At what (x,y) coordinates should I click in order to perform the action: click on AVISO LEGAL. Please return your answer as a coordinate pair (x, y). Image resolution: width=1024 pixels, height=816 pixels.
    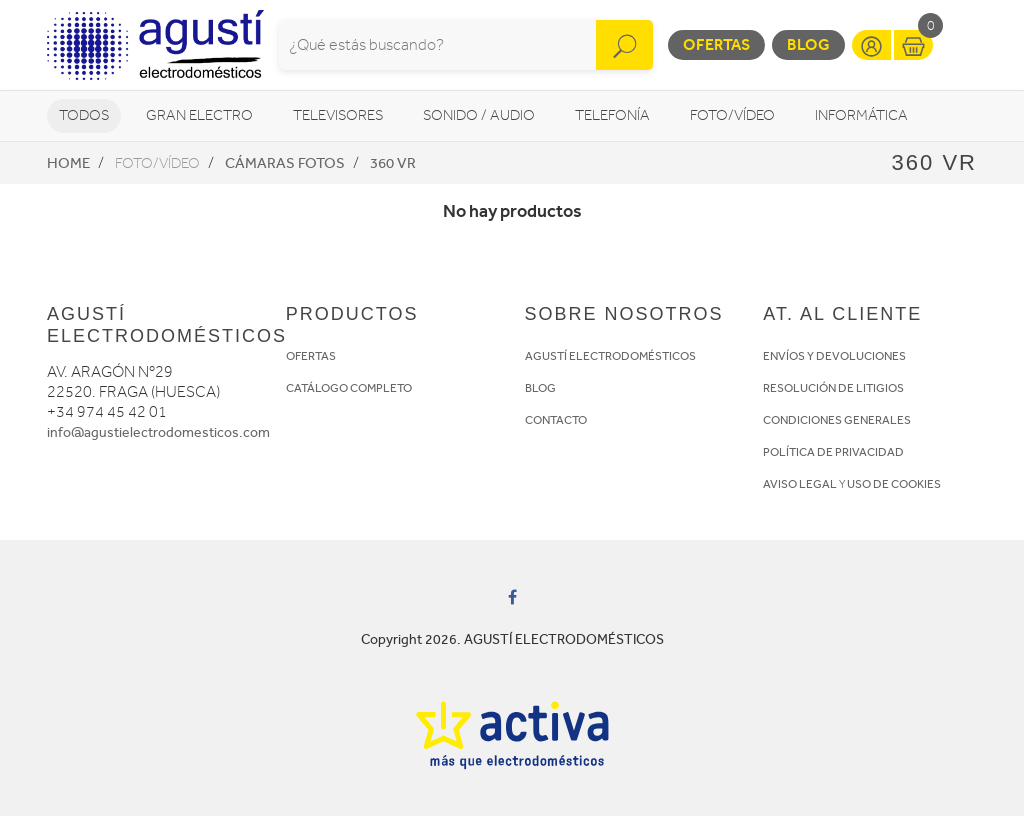
    Looking at the image, I should click on (800, 484).